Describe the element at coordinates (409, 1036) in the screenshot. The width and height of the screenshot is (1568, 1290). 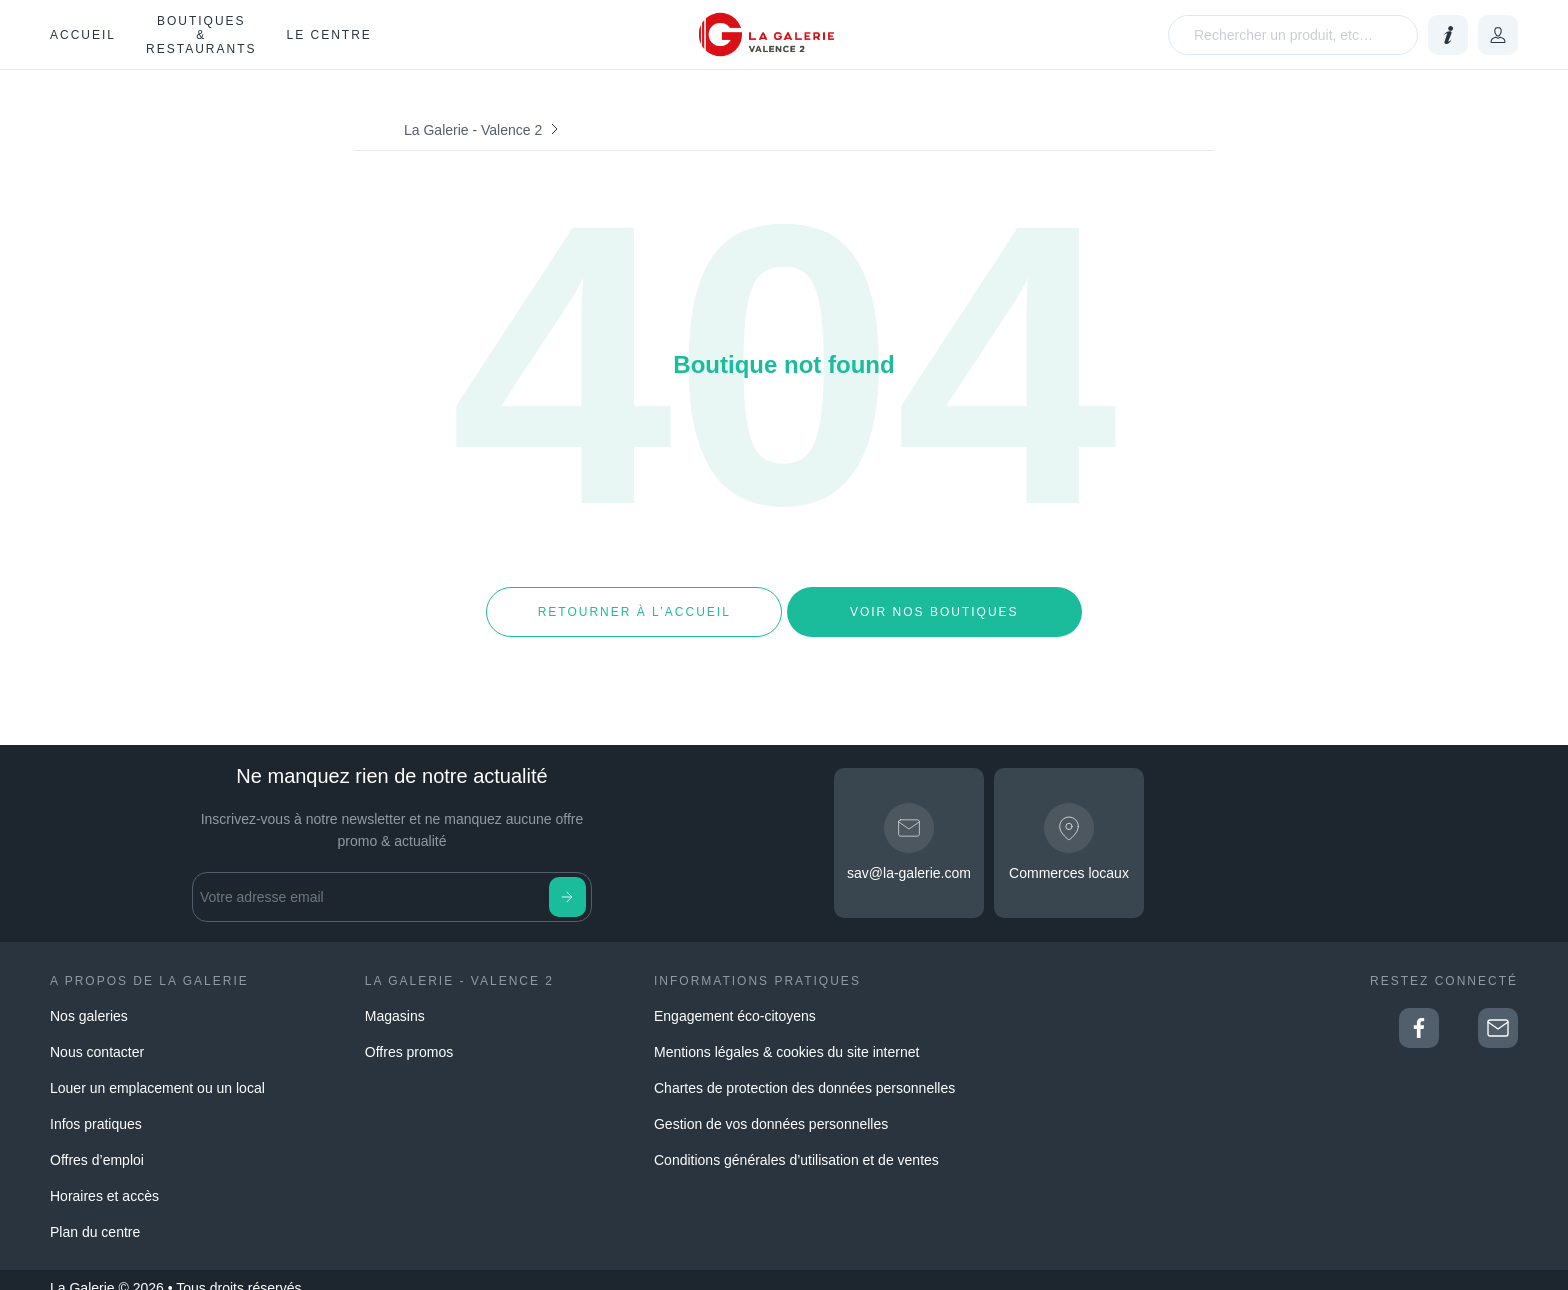
I see `Offres promos` at that location.